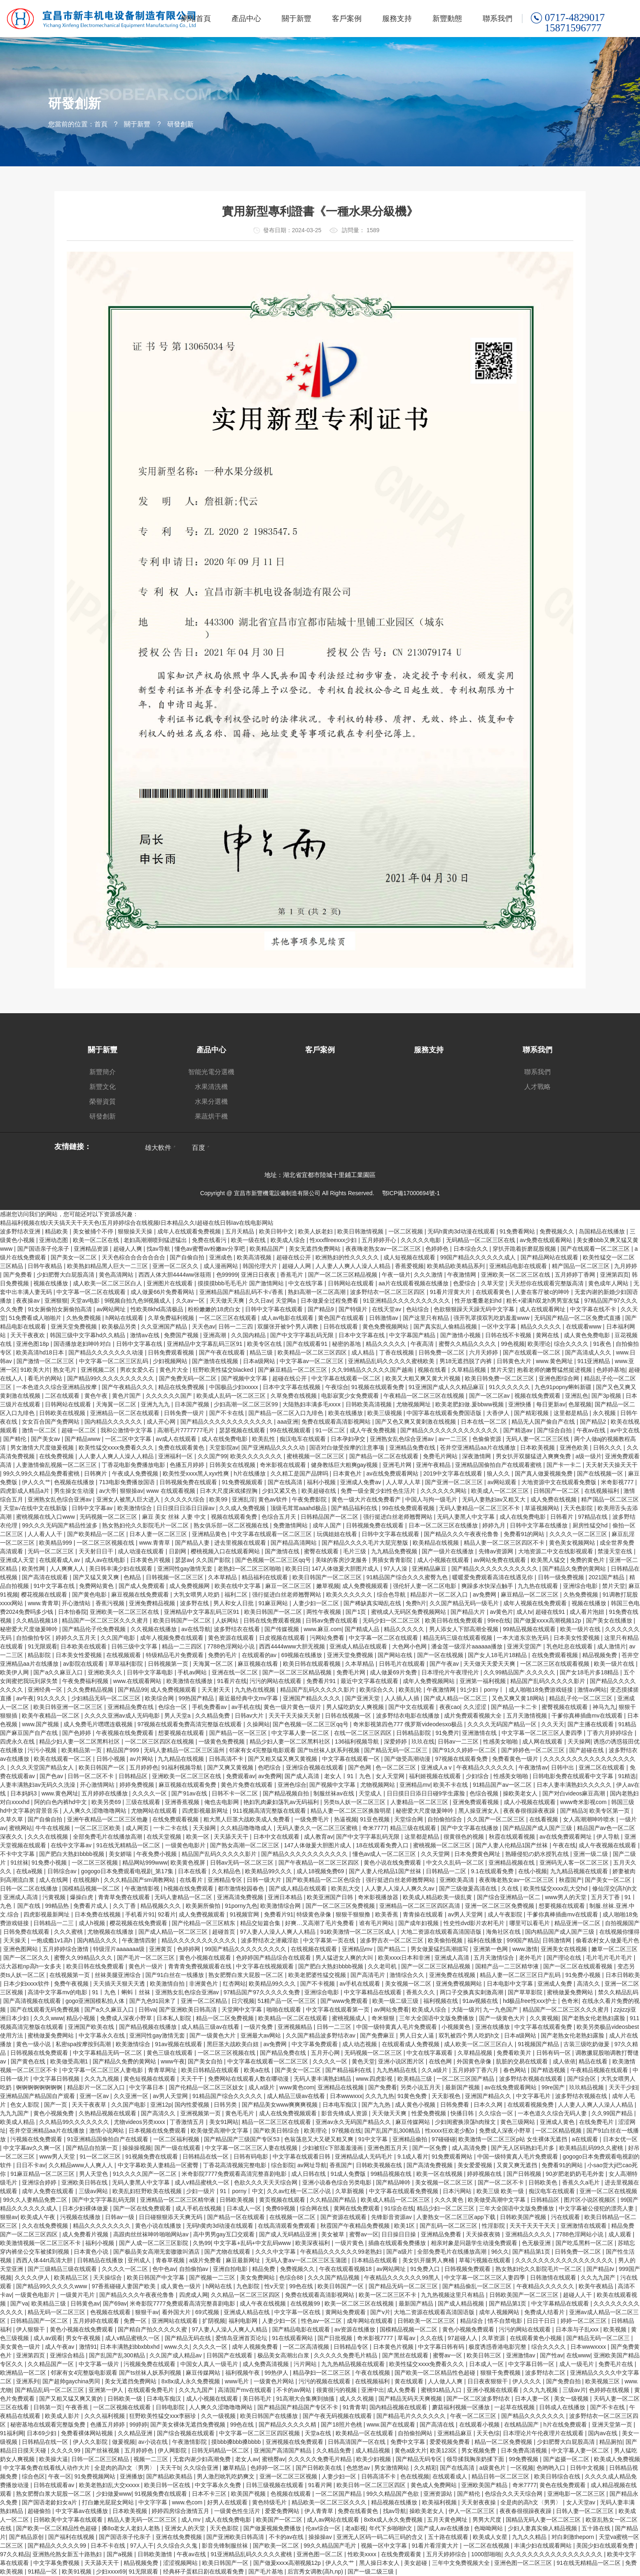  I want to click on 国产91白丝在一线播放, so click(175, 1975).